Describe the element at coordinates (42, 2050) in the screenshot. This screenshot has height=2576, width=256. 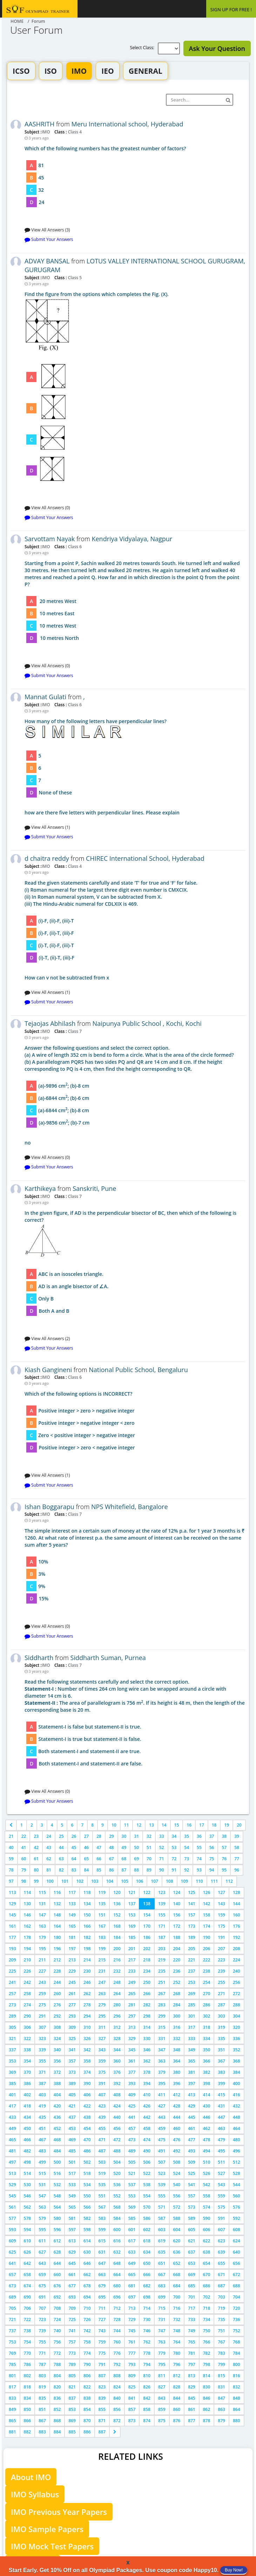
I see `339` at that location.